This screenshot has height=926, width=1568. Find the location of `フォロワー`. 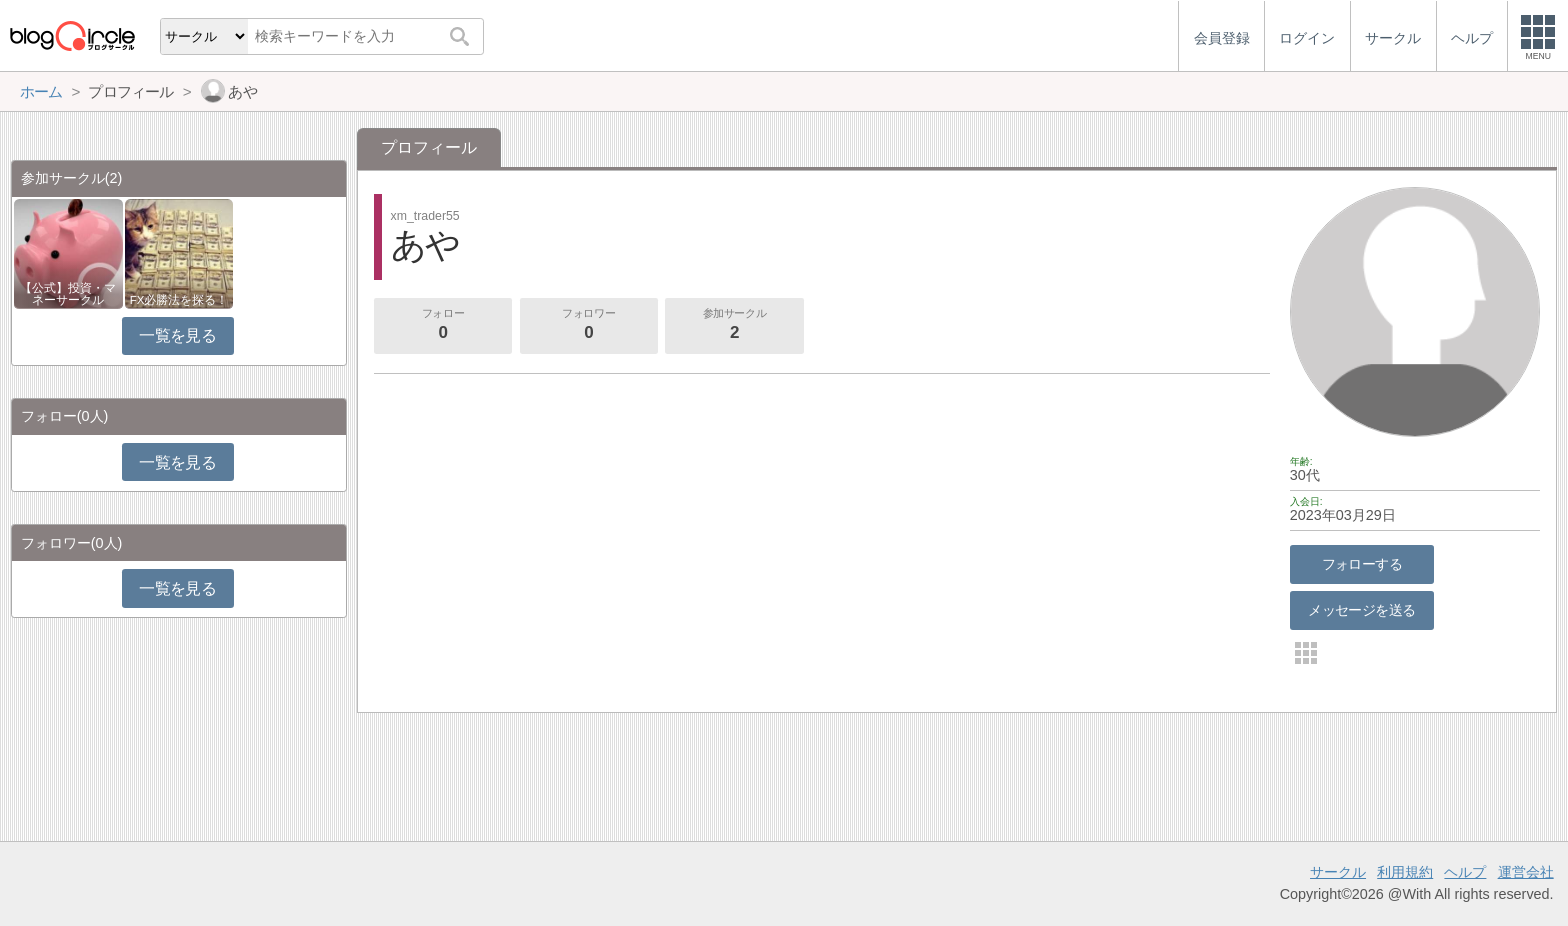

フォロワー is located at coordinates (589, 326).